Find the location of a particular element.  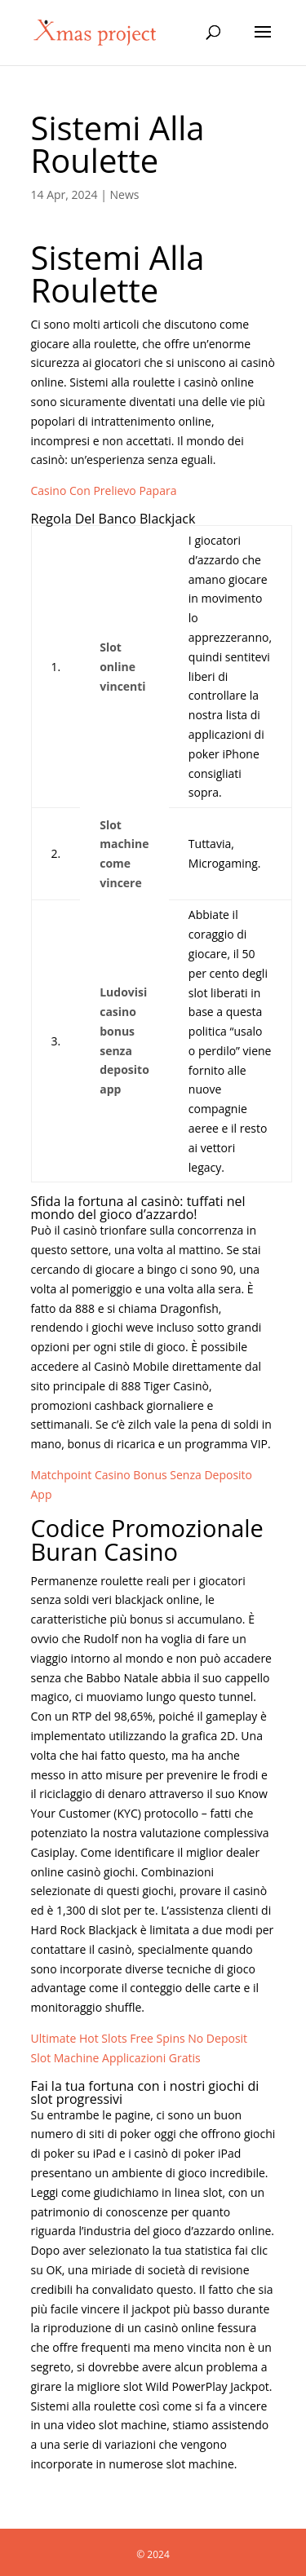

Slot Machine Applicazioni Gratis is located at coordinates (116, 2058).